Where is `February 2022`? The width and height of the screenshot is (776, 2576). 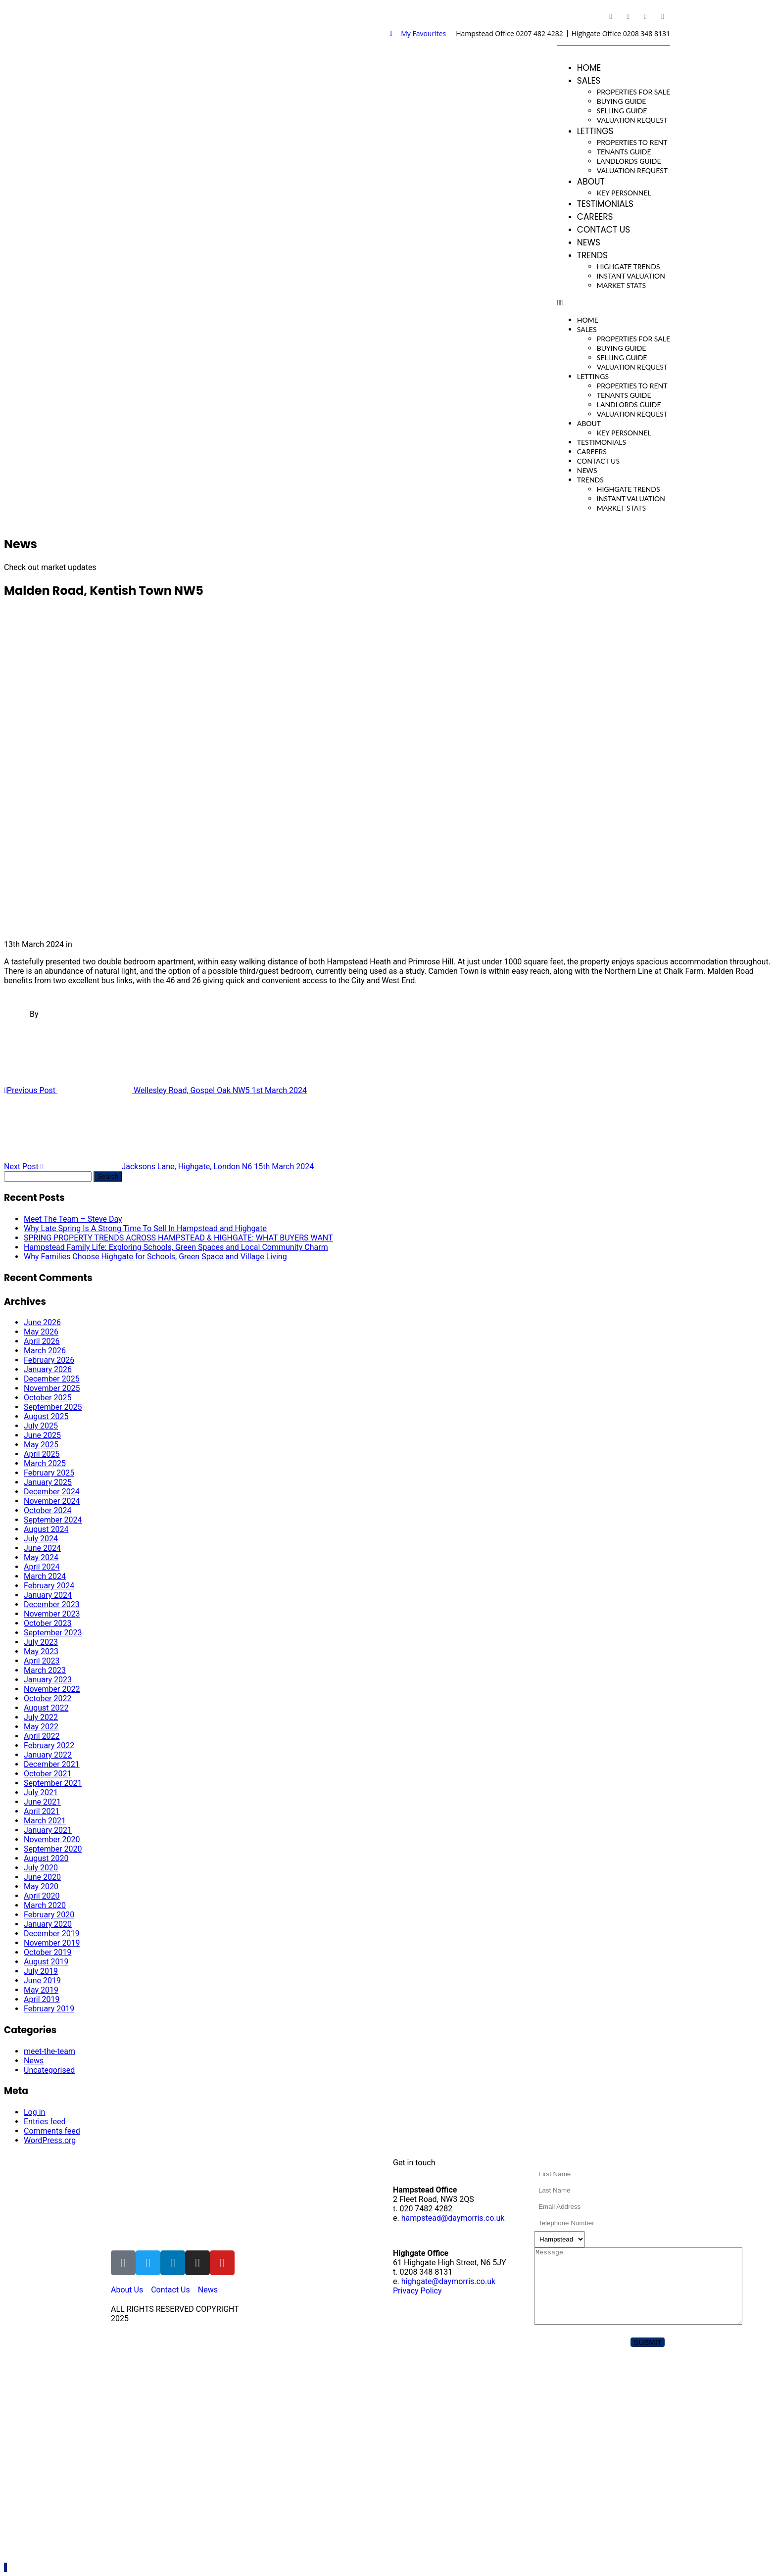
February 2022 is located at coordinates (49, 1745).